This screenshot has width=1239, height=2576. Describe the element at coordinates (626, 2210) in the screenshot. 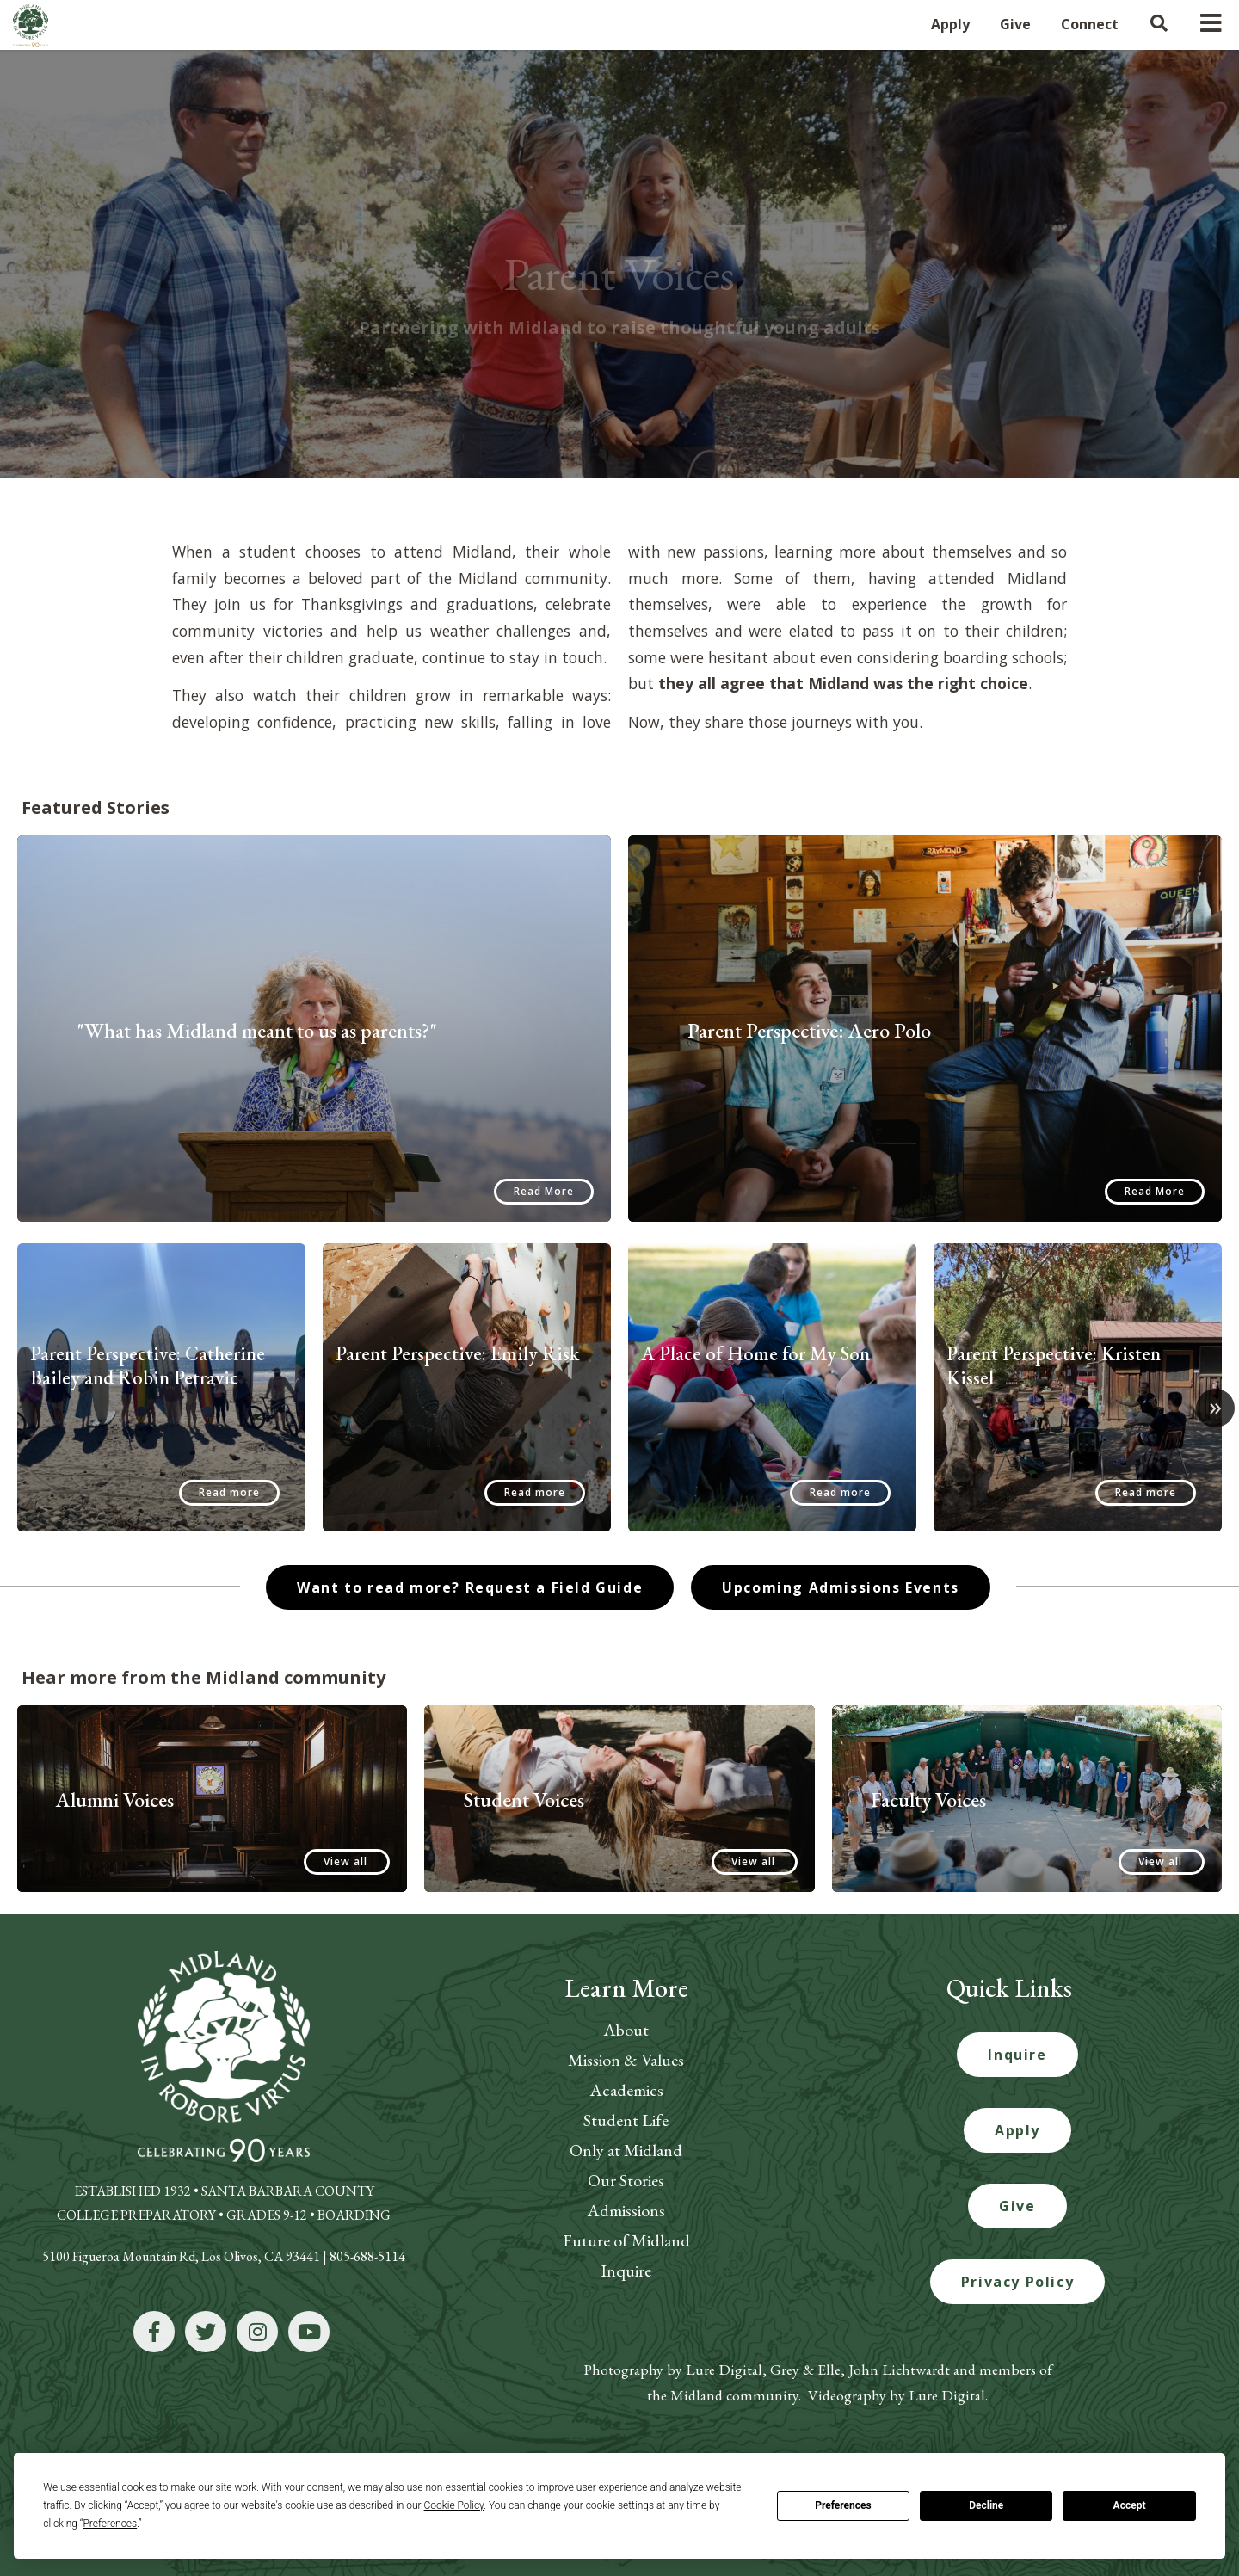

I see `Admissions` at that location.